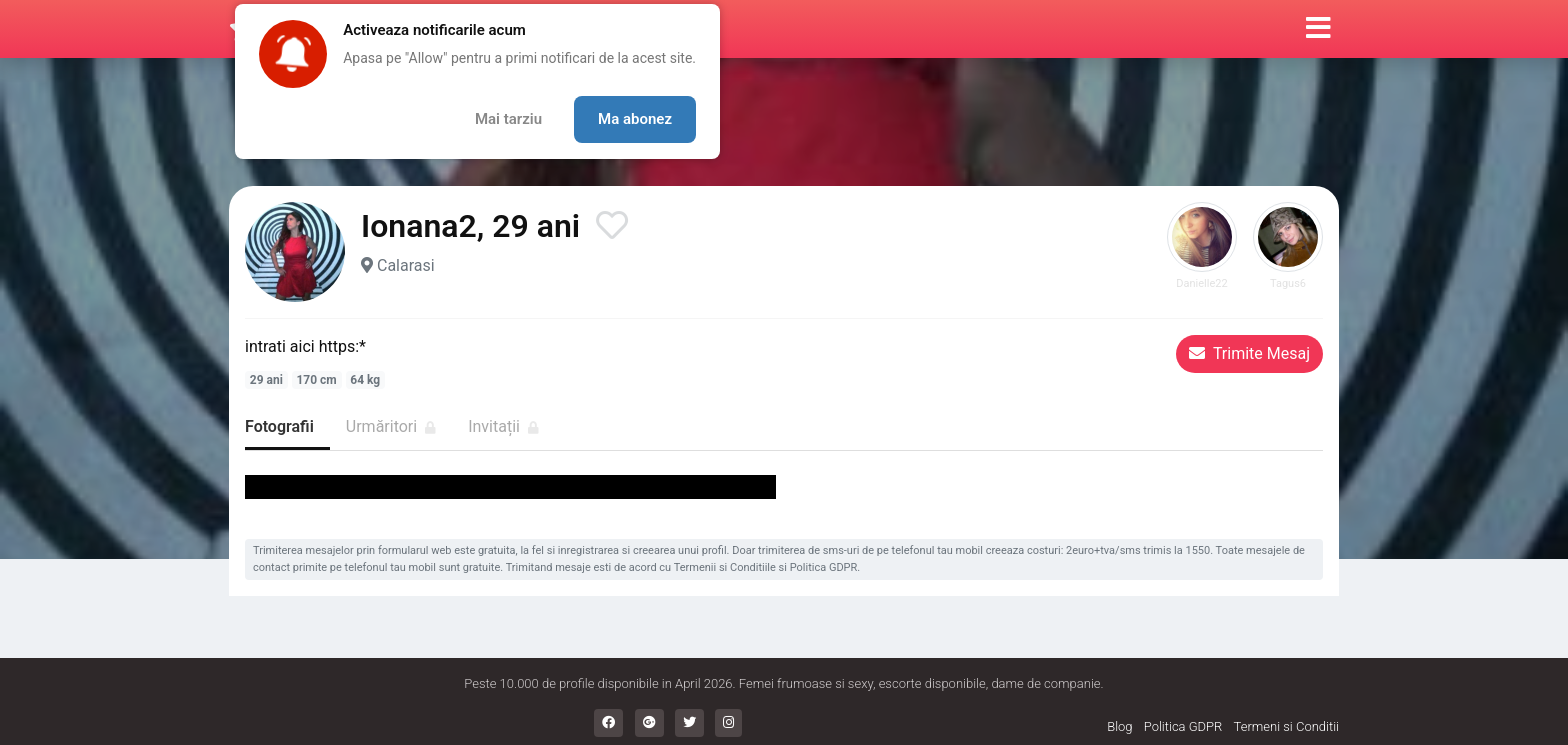 Image resolution: width=1568 pixels, height=745 pixels. Describe the element at coordinates (406, 265) in the screenshot. I see `Calarasi` at that location.